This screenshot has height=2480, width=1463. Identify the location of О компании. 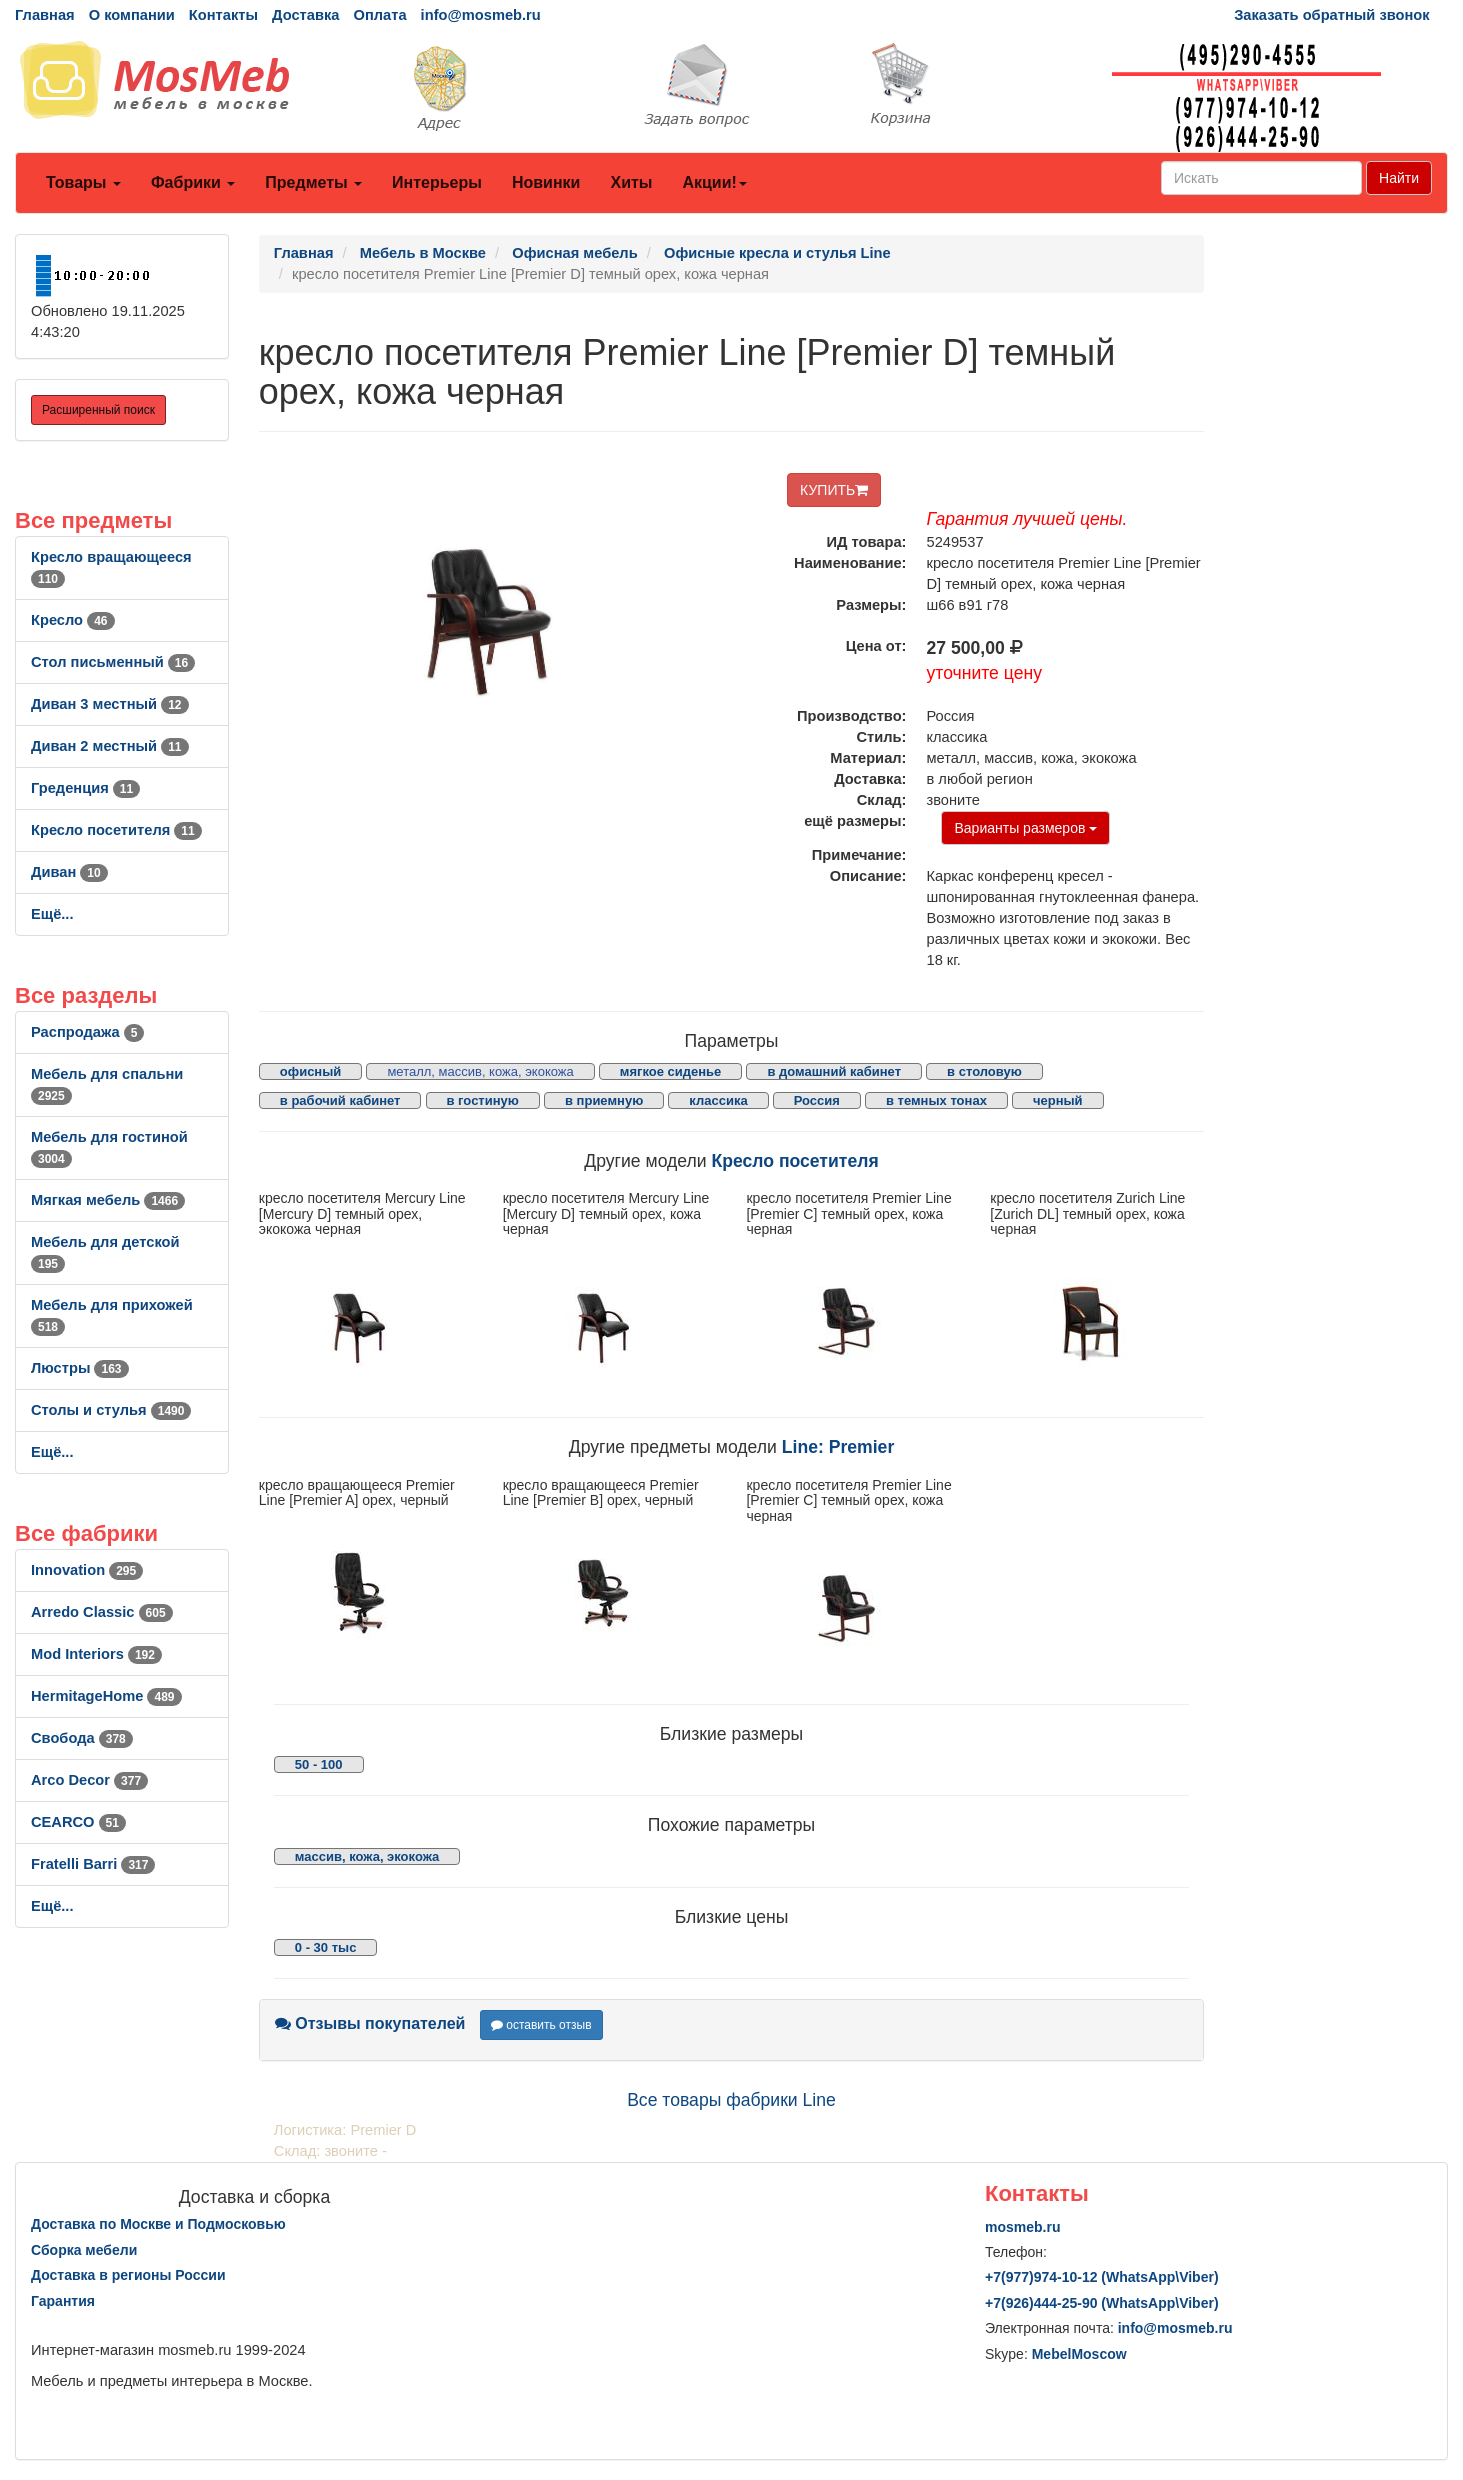
(132, 15).